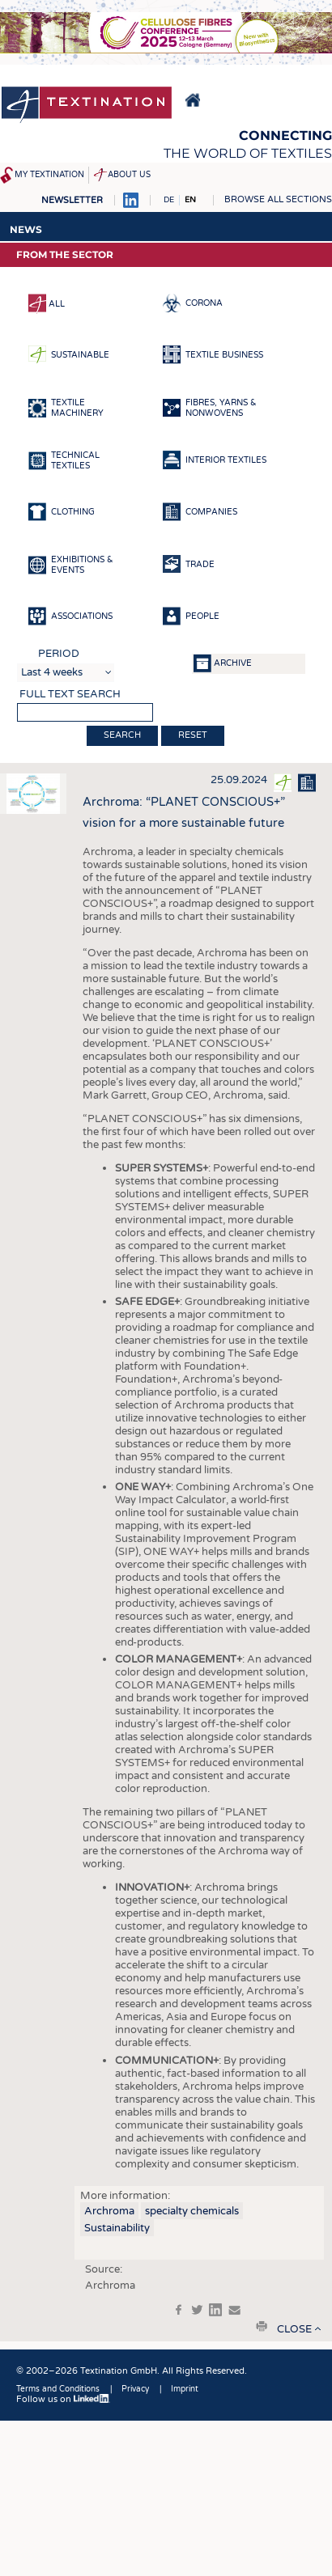  Describe the element at coordinates (215, 2309) in the screenshot. I see `in` at that location.